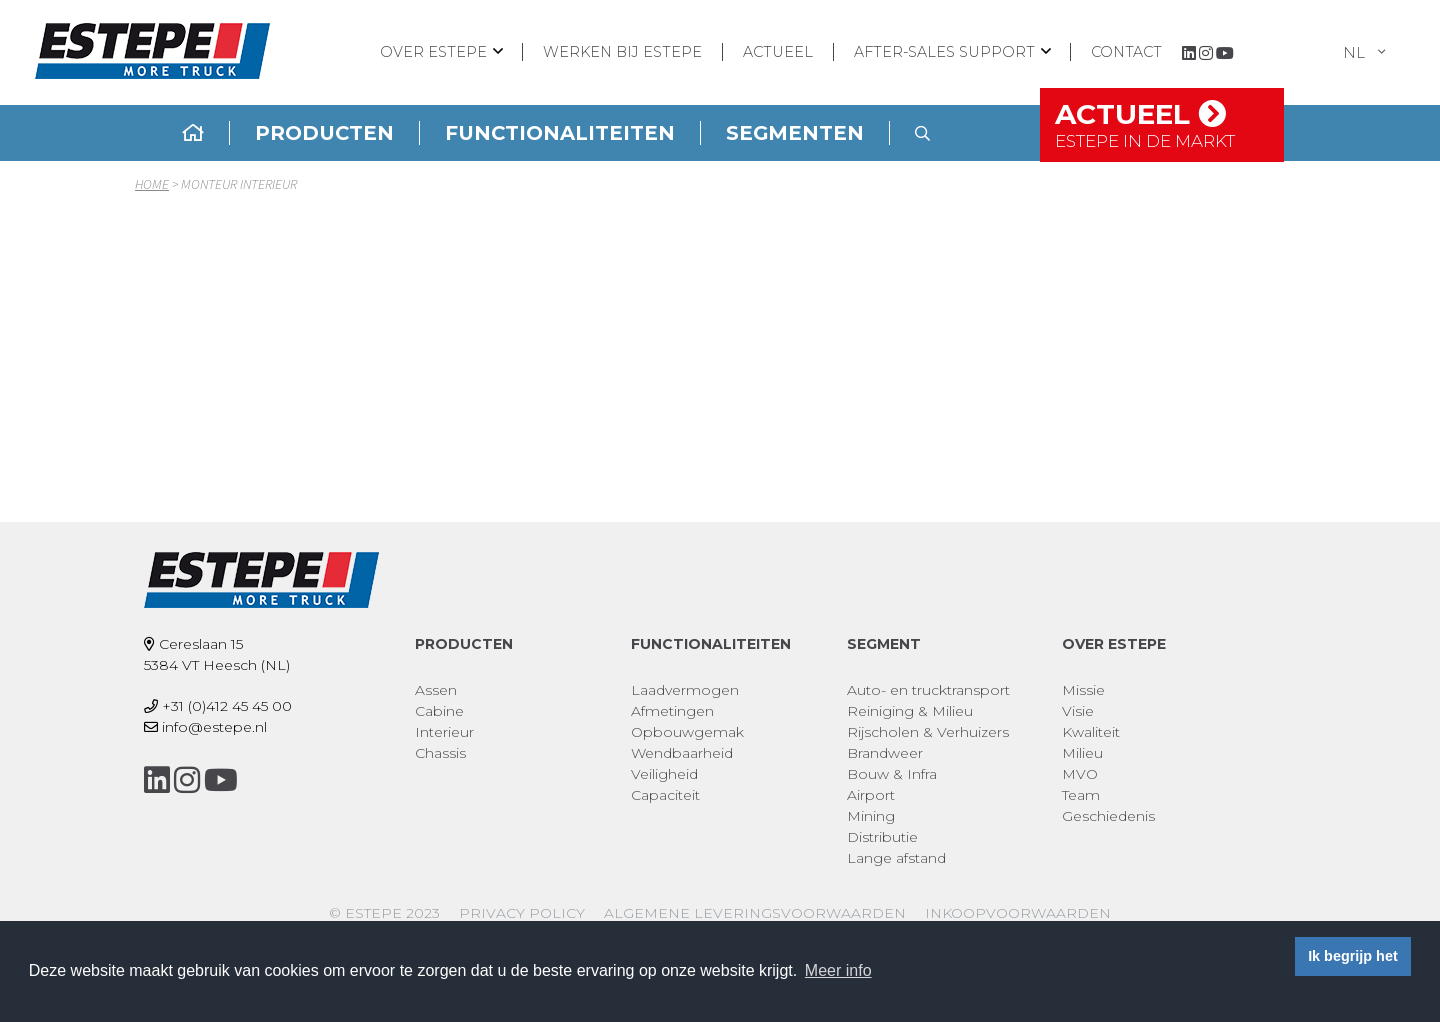  Describe the element at coordinates (778, 52) in the screenshot. I see `Actueel` at that location.